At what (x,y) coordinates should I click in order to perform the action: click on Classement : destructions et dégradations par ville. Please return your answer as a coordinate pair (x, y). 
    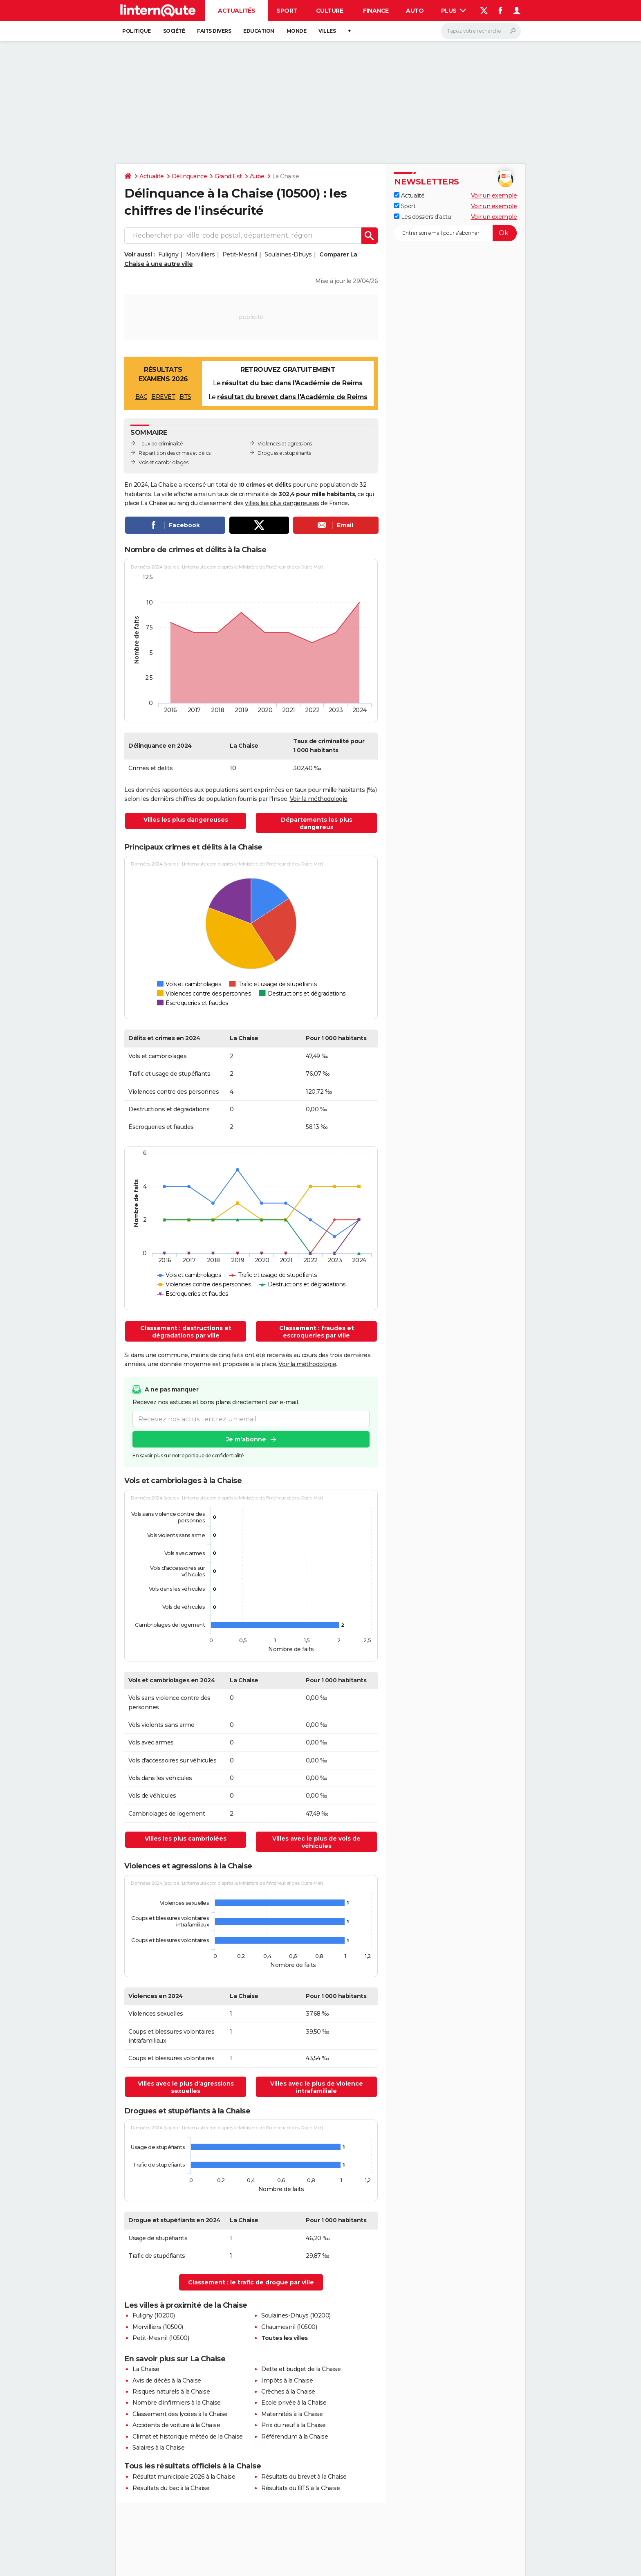
    Looking at the image, I should click on (185, 1331).